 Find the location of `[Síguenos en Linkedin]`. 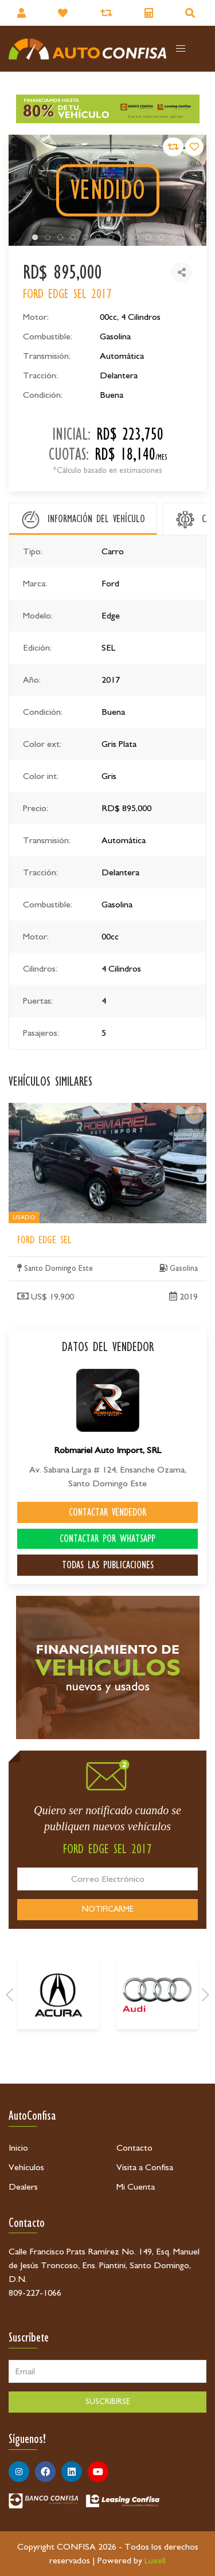

[Síguenos en Linkedin] is located at coordinates (71, 2471).